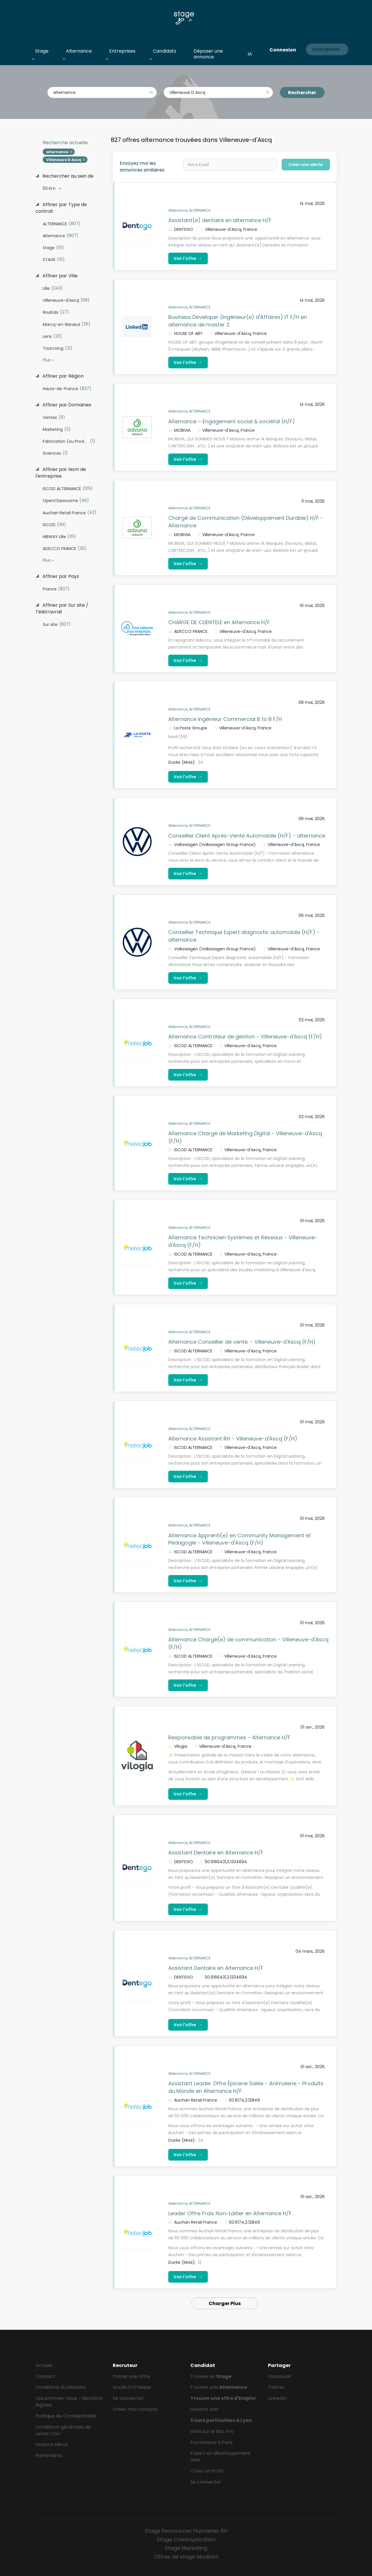 The image size is (372, 2576). Describe the element at coordinates (245, 1036) in the screenshot. I see `Alternance Contrôleur de gestion - Villeneuve-d'Ascq (F/H)` at that location.